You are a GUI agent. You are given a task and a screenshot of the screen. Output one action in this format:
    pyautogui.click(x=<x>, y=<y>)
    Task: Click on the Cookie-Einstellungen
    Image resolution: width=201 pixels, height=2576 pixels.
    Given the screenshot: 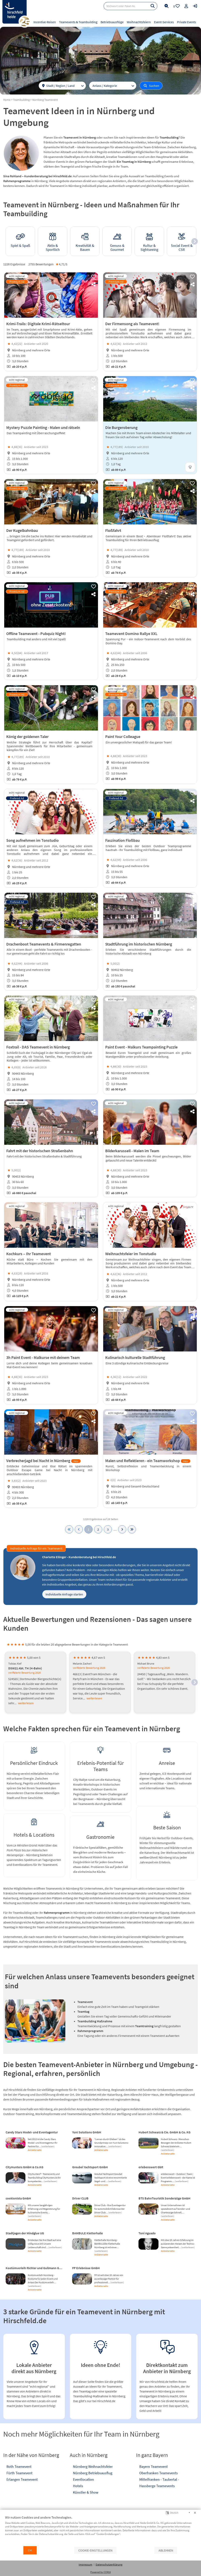 What is the action you would take?
    pyautogui.click(x=95, y=2550)
    